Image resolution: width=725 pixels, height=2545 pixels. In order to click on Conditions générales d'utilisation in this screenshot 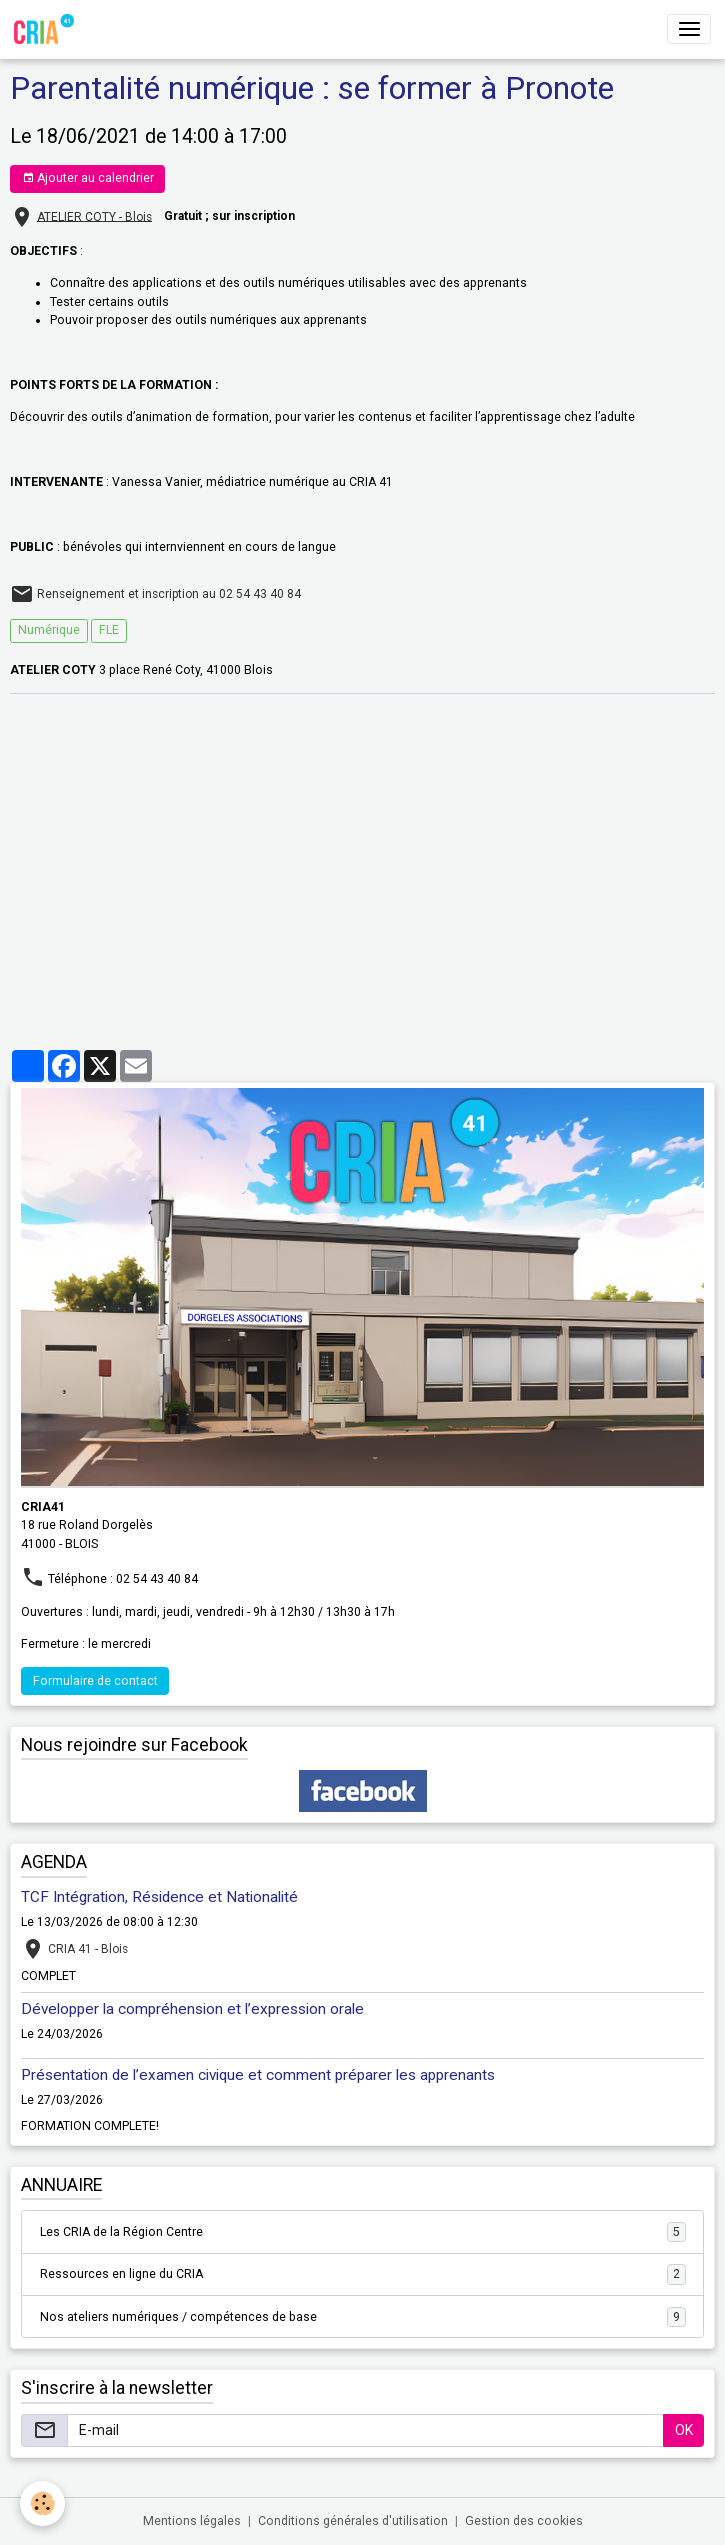, I will do `click(353, 2521)`.